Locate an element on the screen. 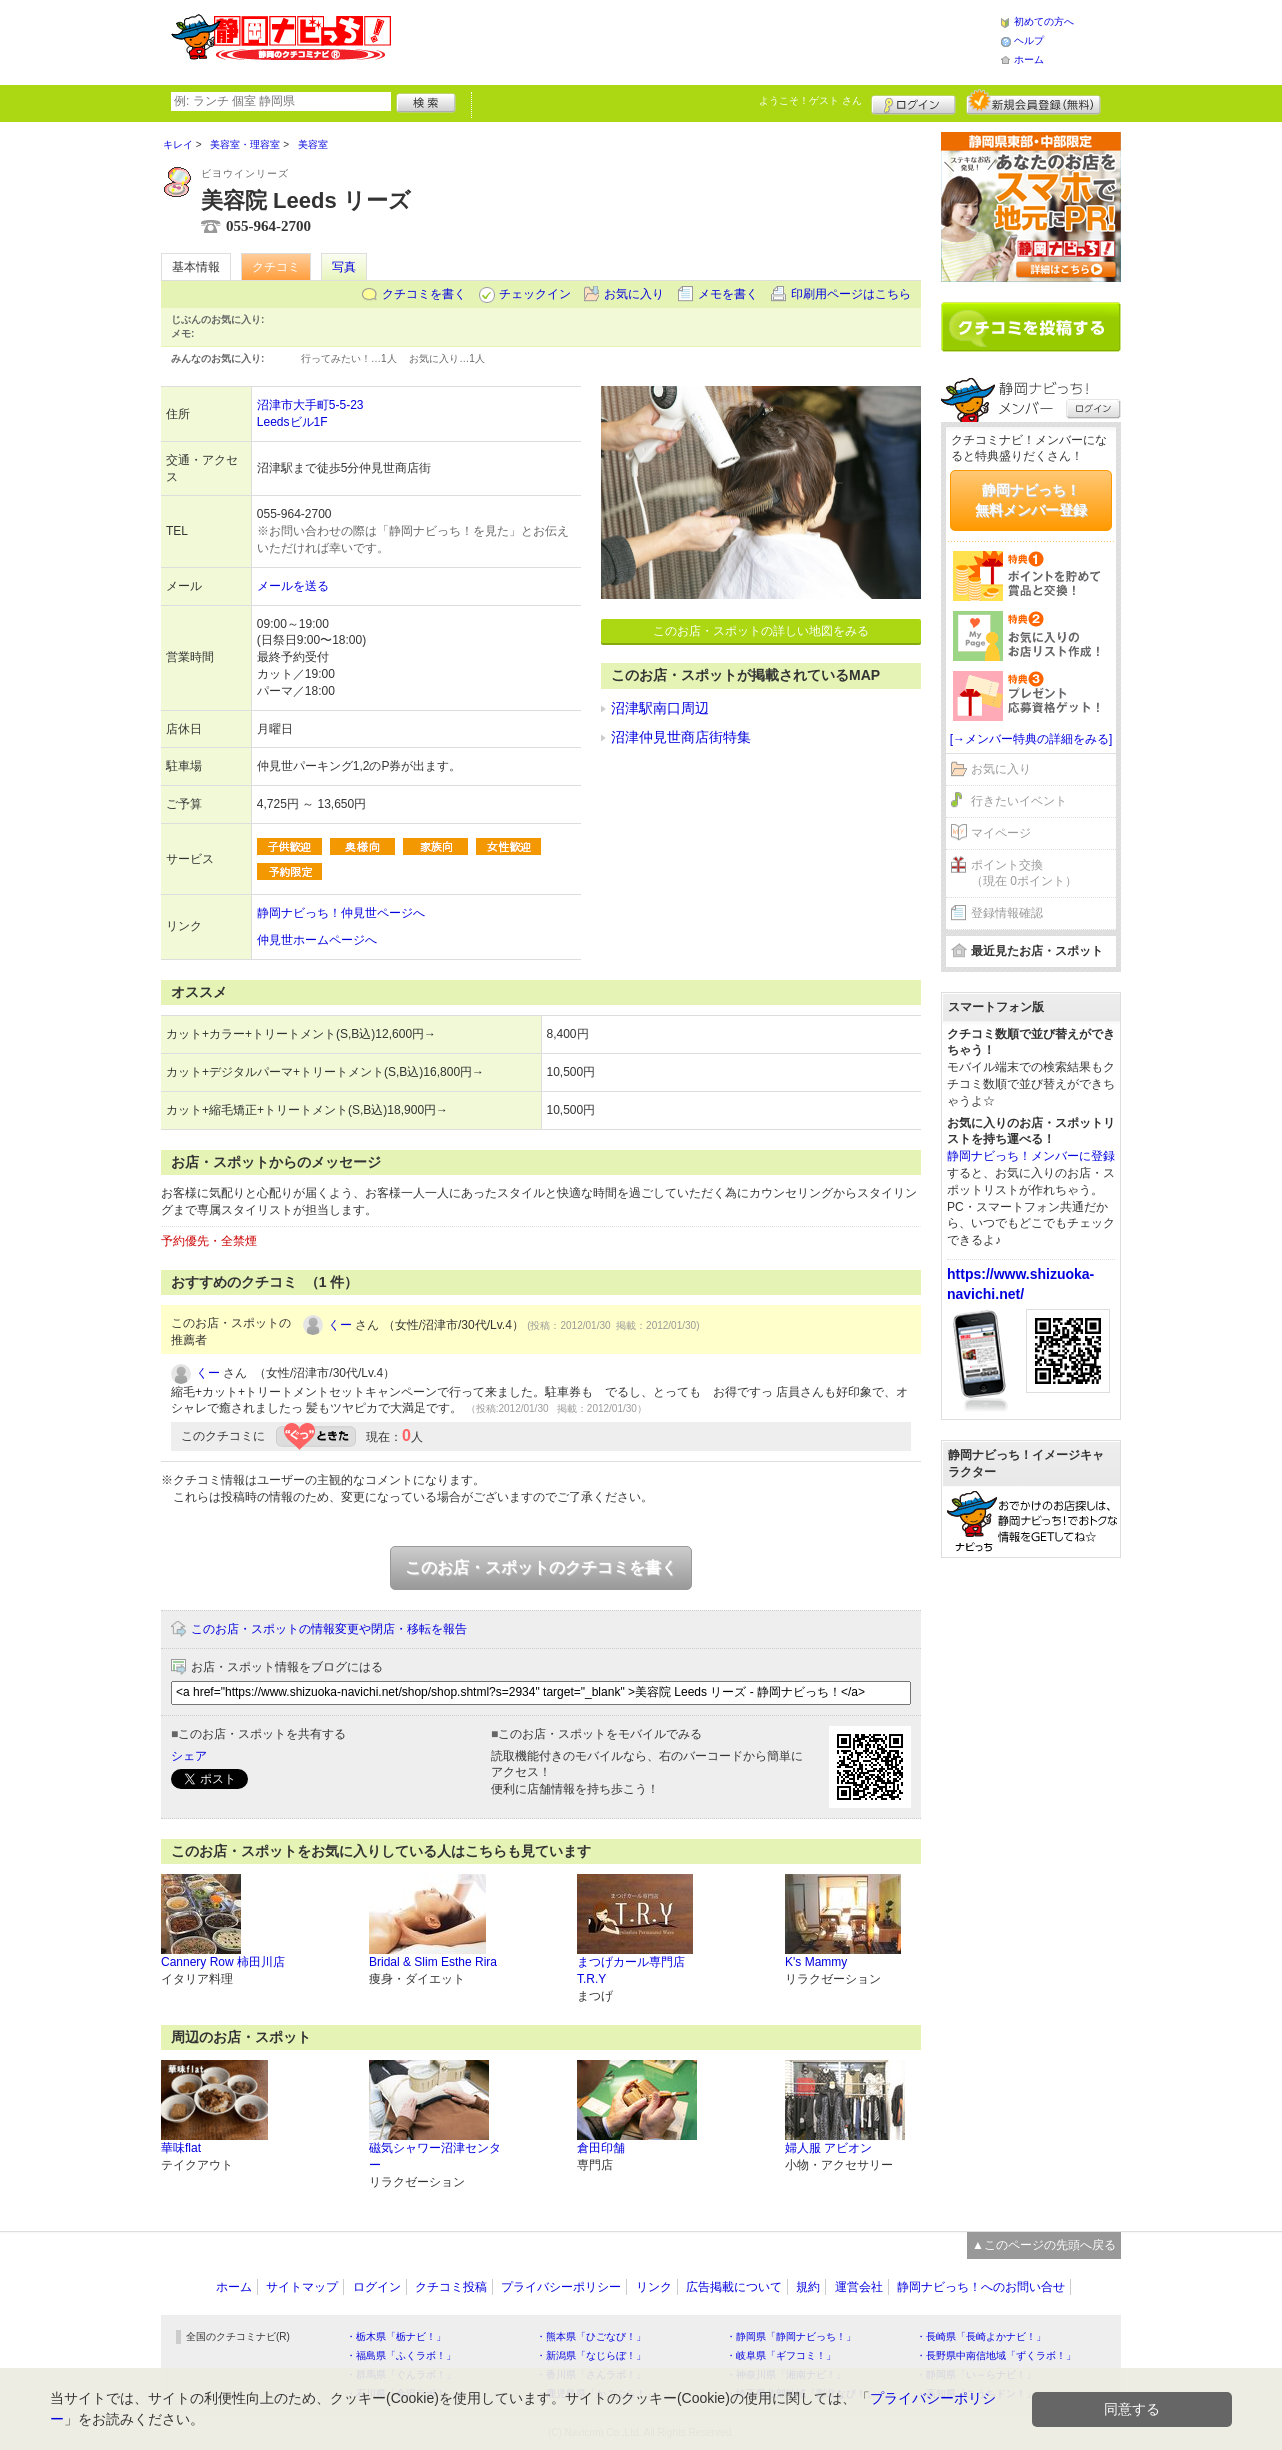 Image resolution: width=1282 pixels, height=2450 pixels. ヘルプ is located at coordinates (1029, 40).